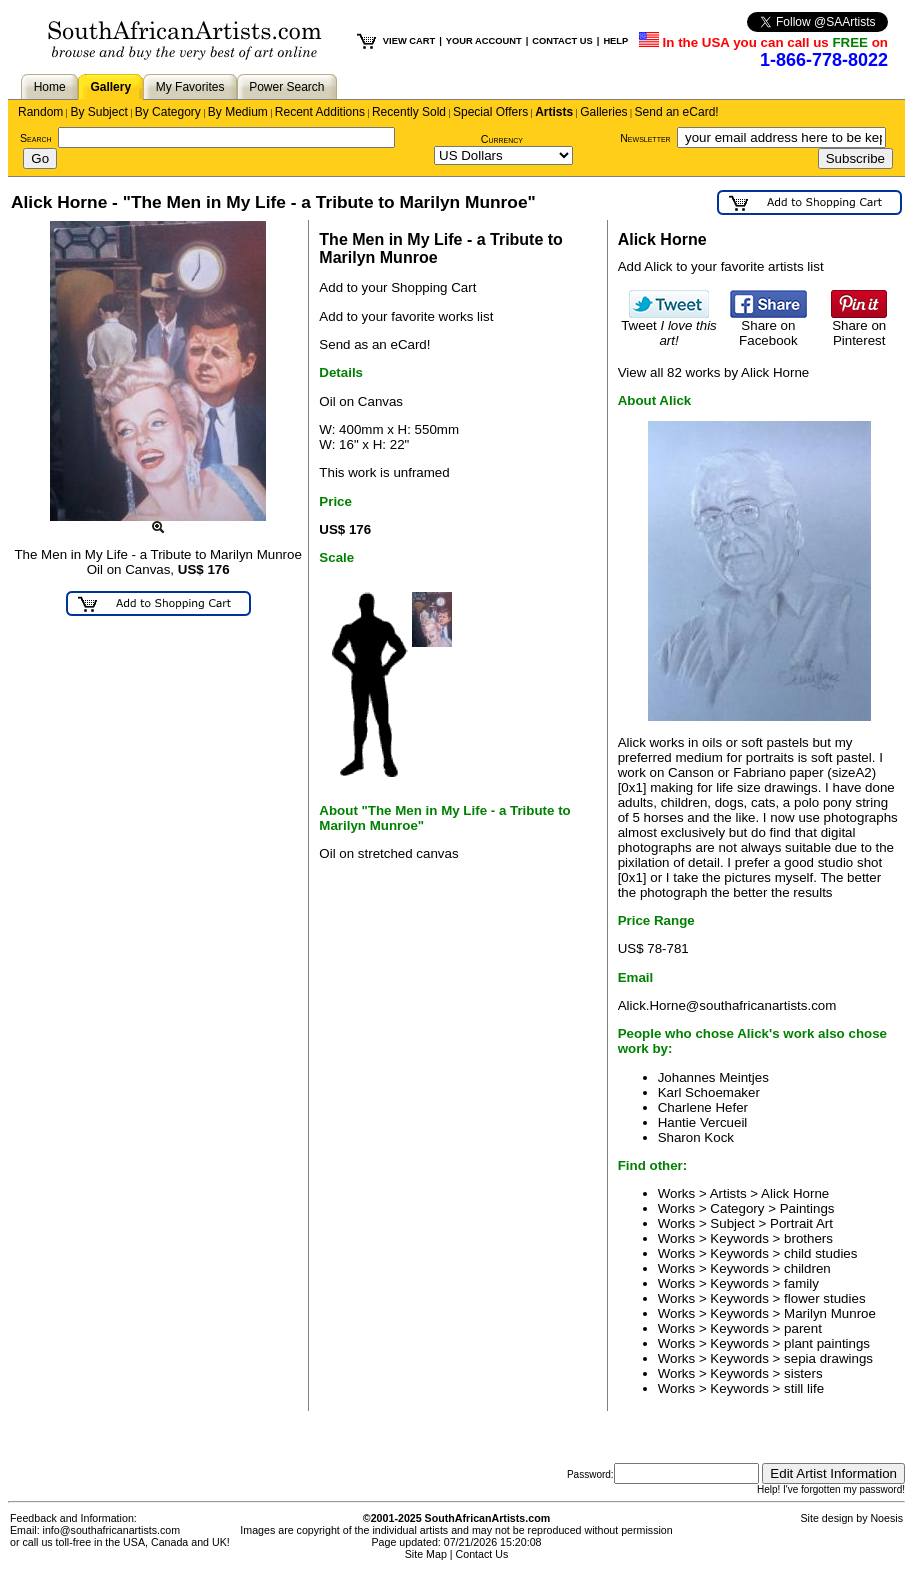 Image resolution: width=913 pixels, height=1570 pixels. I want to click on Marilyn Munroe, so click(830, 1313).